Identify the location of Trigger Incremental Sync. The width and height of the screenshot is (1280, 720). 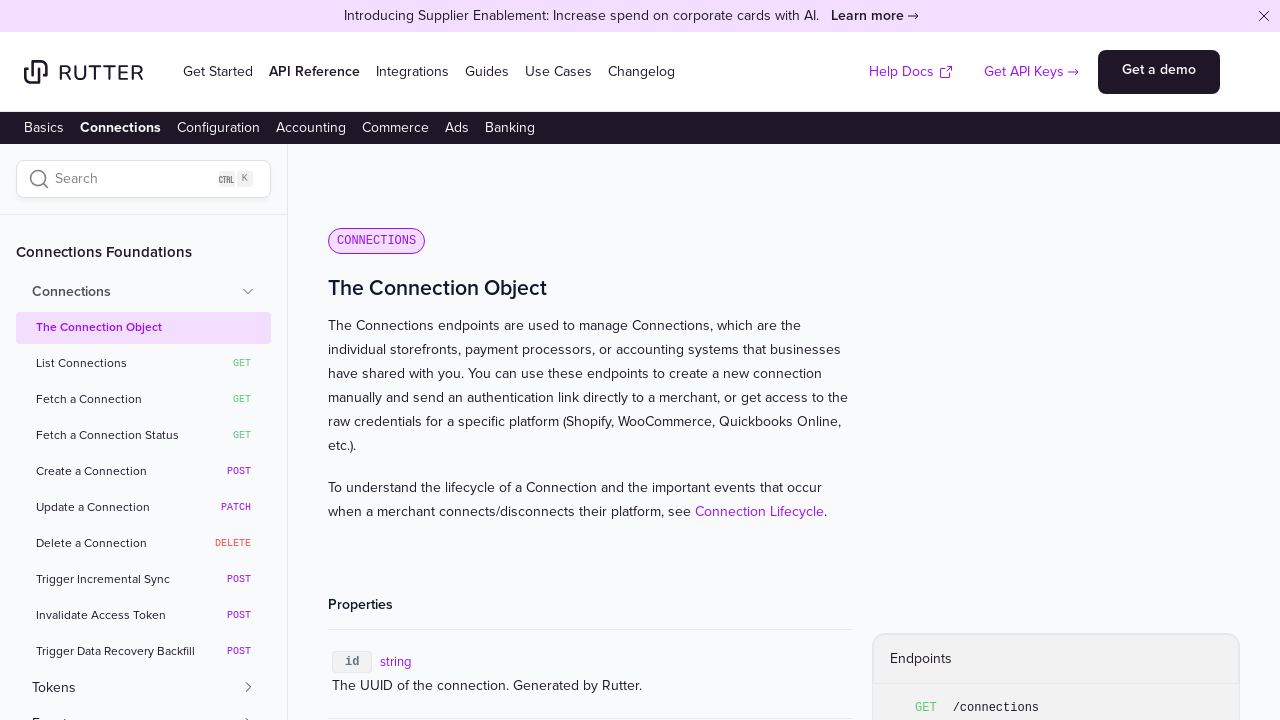
(143, 580).